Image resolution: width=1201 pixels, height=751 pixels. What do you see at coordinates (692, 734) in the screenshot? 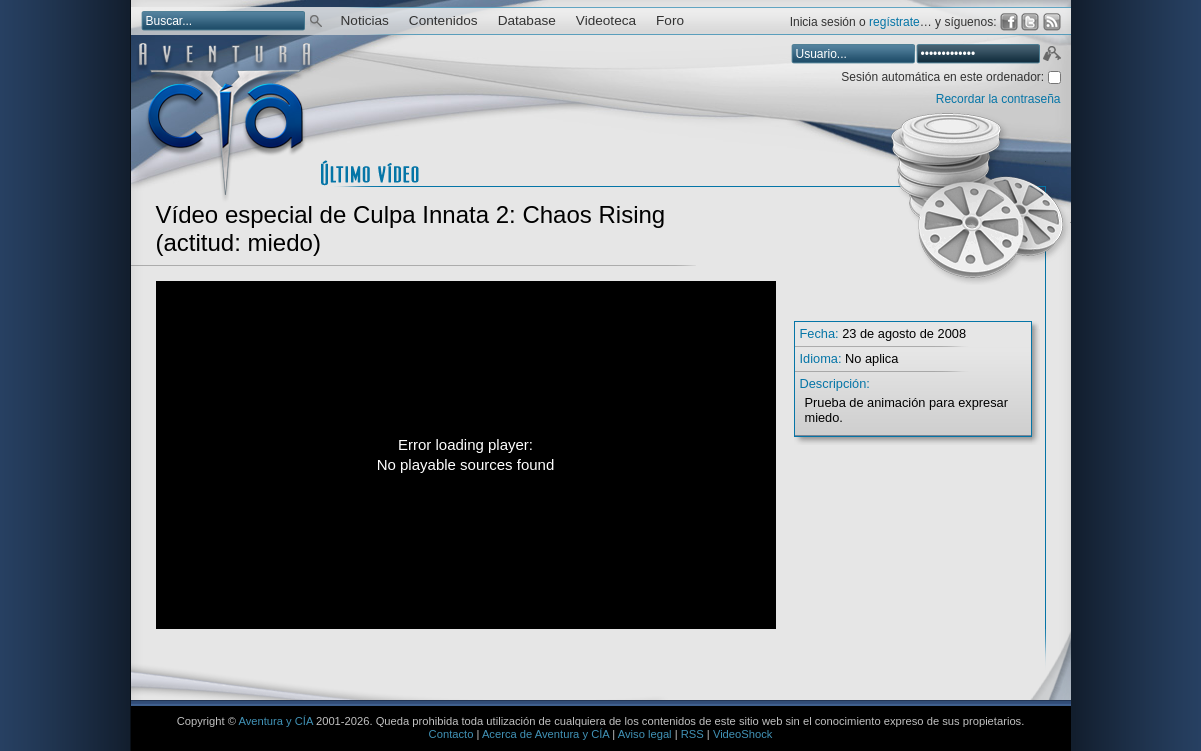
I see `RSS` at bounding box center [692, 734].